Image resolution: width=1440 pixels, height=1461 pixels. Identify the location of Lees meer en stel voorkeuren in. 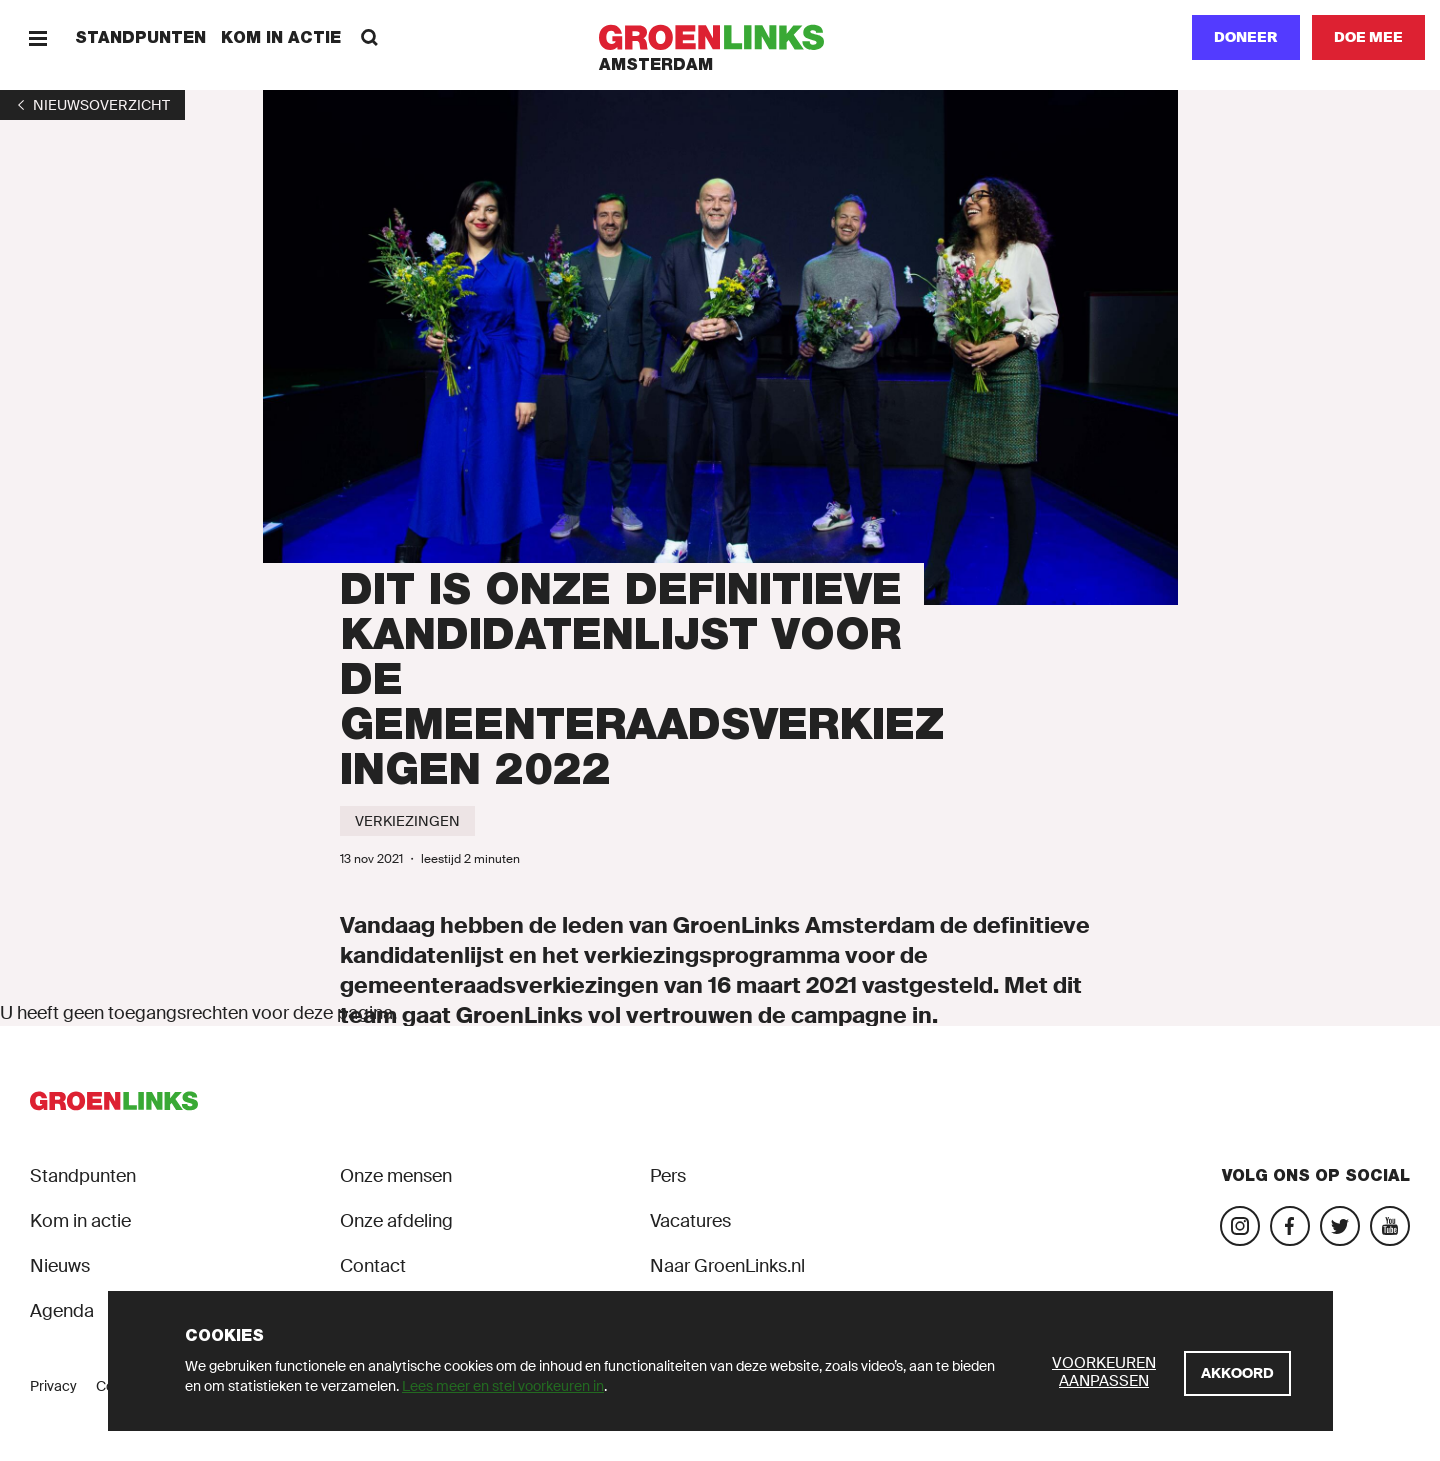
(503, 1386).